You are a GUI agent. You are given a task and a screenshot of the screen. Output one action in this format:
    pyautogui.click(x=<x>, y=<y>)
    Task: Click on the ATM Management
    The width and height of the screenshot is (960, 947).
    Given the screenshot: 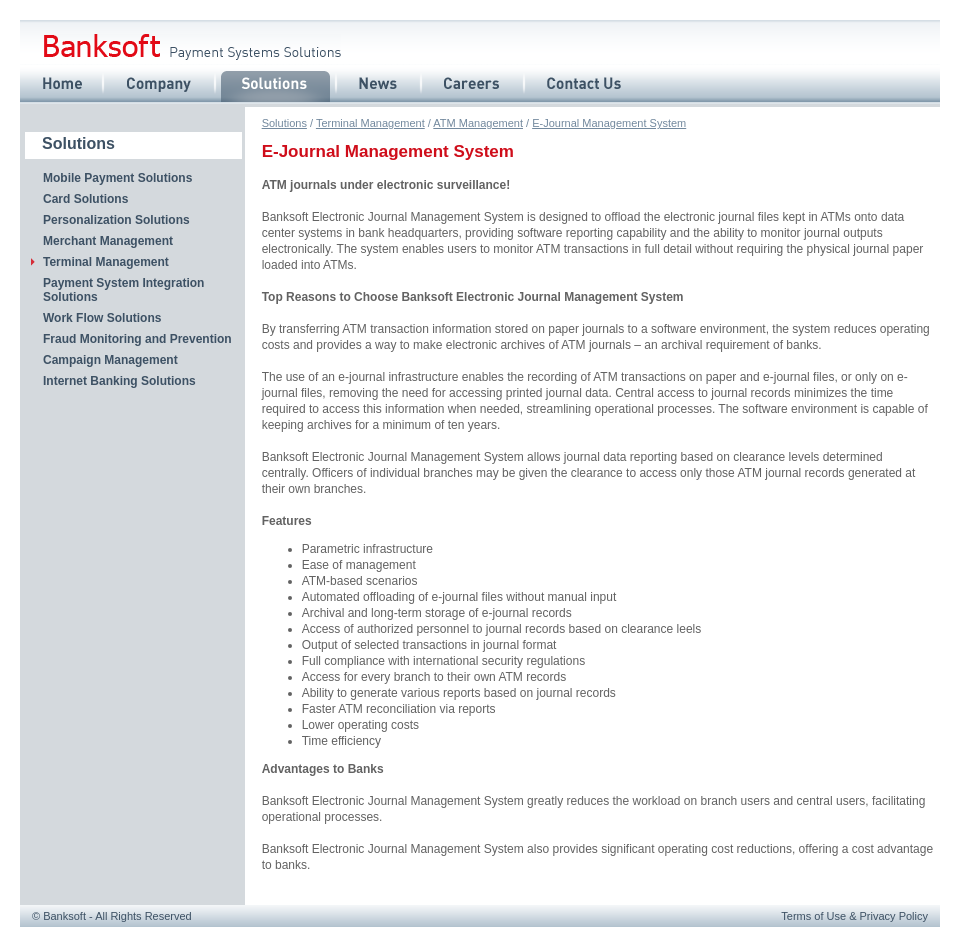 What is the action you would take?
    pyautogui.click(x=478, y=123)
    